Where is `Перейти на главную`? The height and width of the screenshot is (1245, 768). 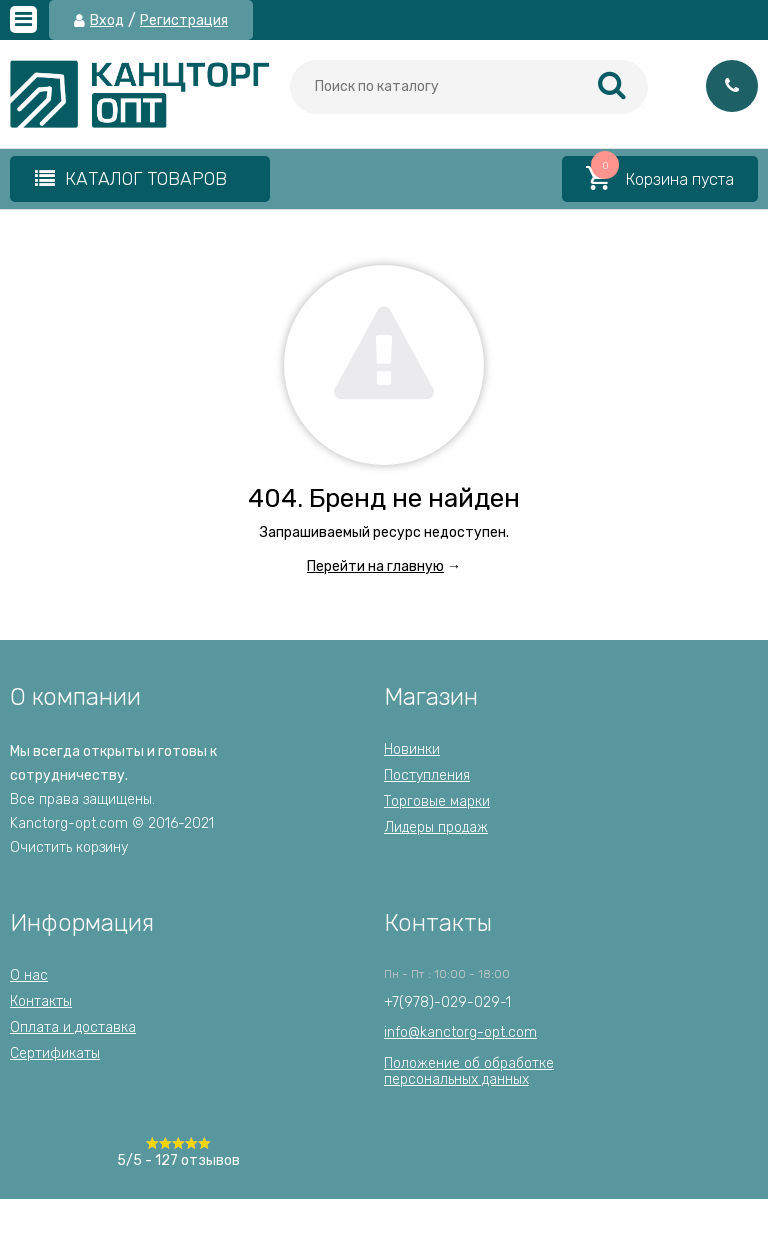
Перейти на главную is located at coordinates (375, 566).